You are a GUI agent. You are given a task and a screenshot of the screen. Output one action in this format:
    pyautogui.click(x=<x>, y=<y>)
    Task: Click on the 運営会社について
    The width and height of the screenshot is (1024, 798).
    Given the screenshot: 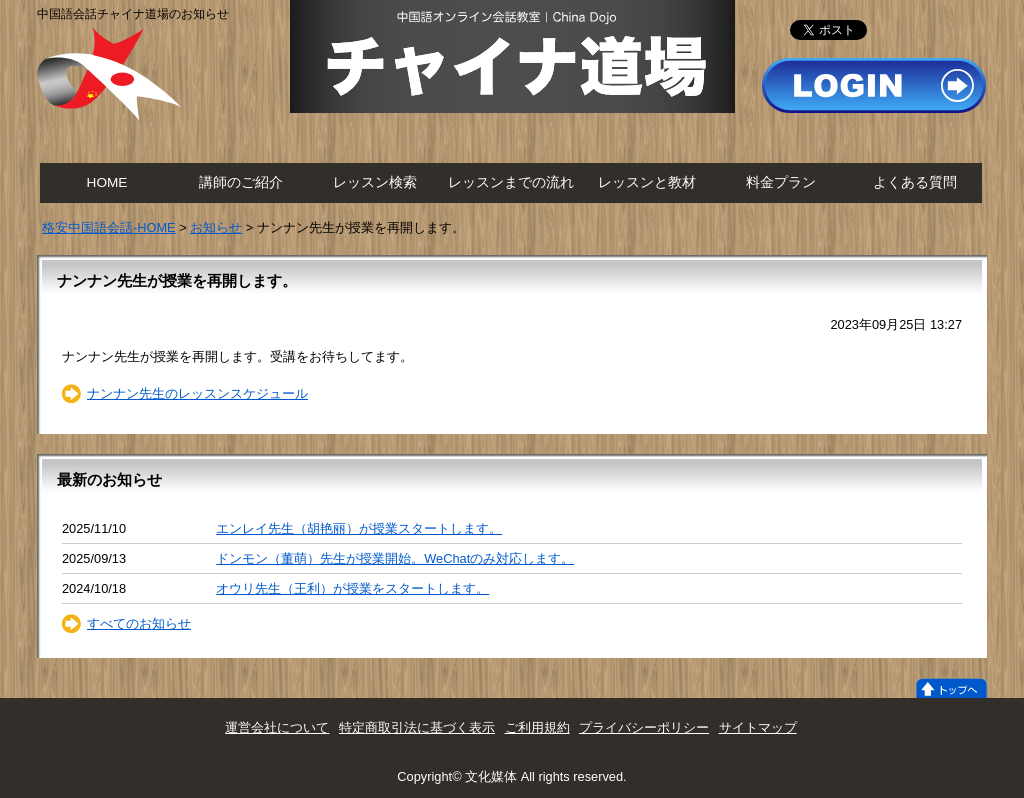 What is the action you would take?
    pyautogui.click(x=277, y=727)
    